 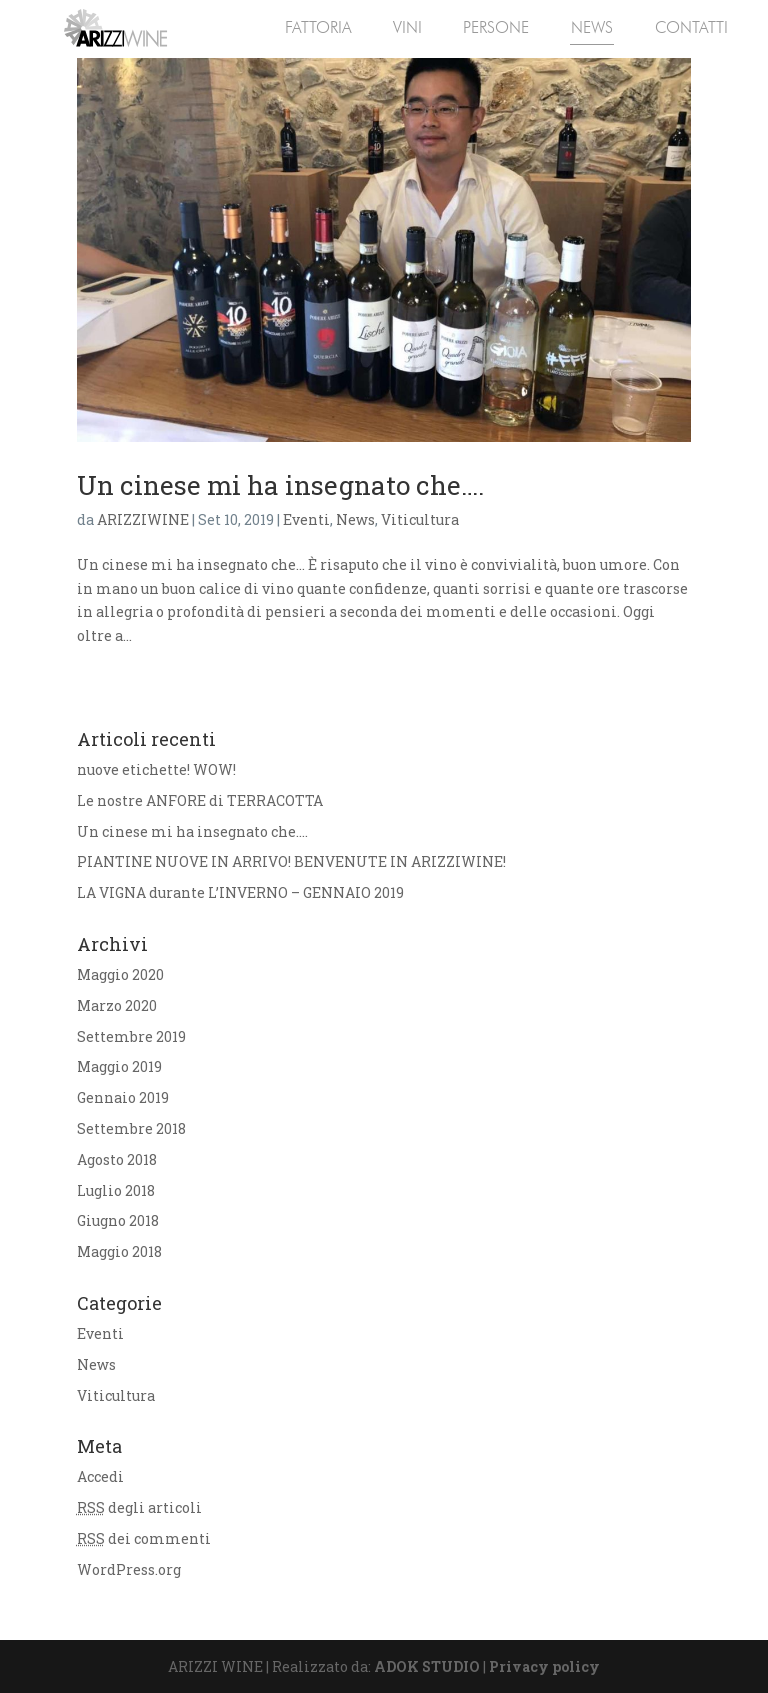 What do you see at coordinates (129, 1569) in the screenshot?
I see `WordPress.org` at bounding box center [129, 1569].